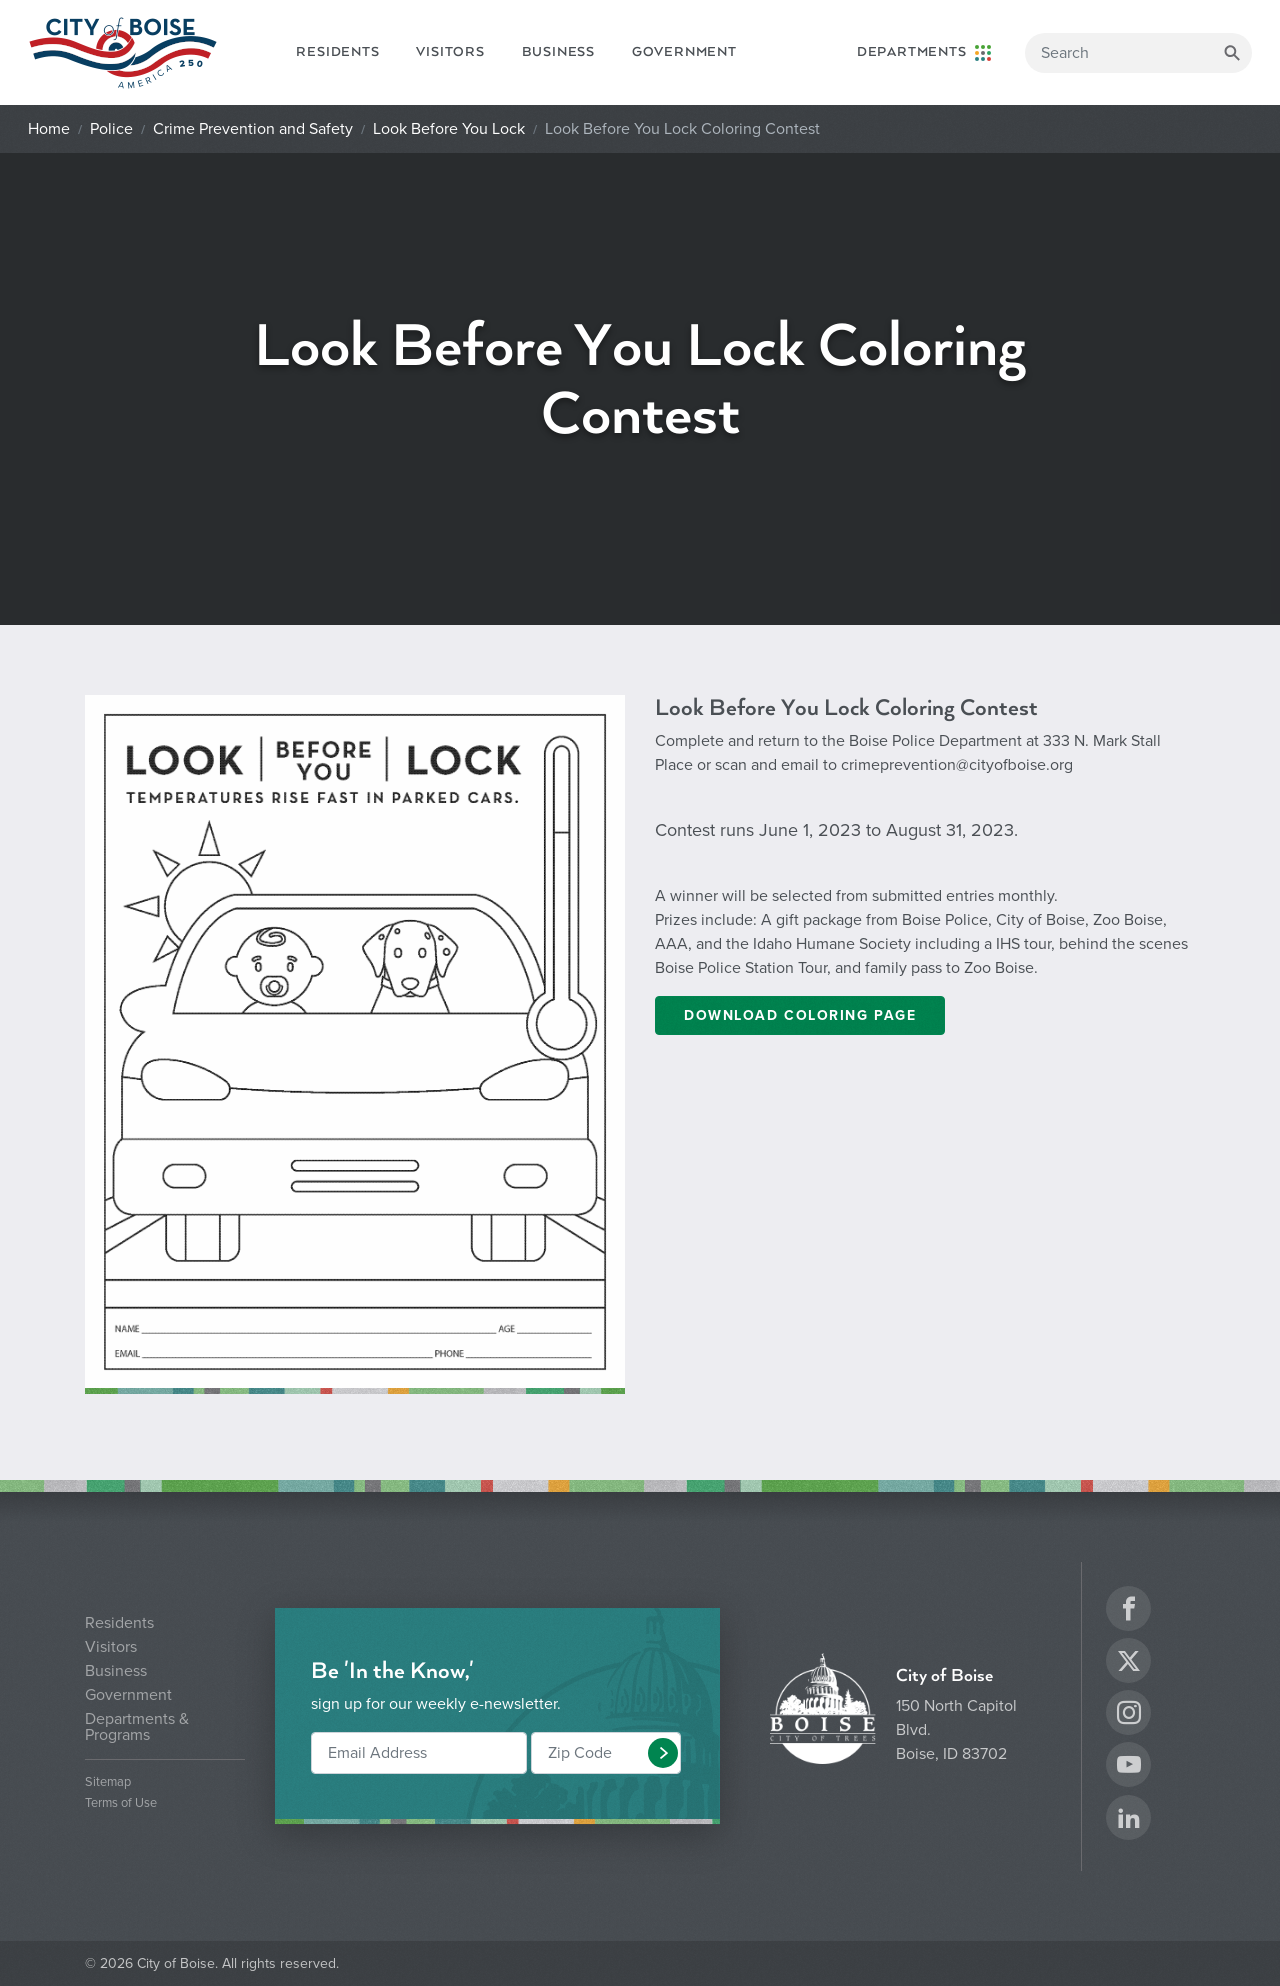  Describe the element at coordinates (121, 1803) in the screenshot. I see `Terms of Use` at that location.